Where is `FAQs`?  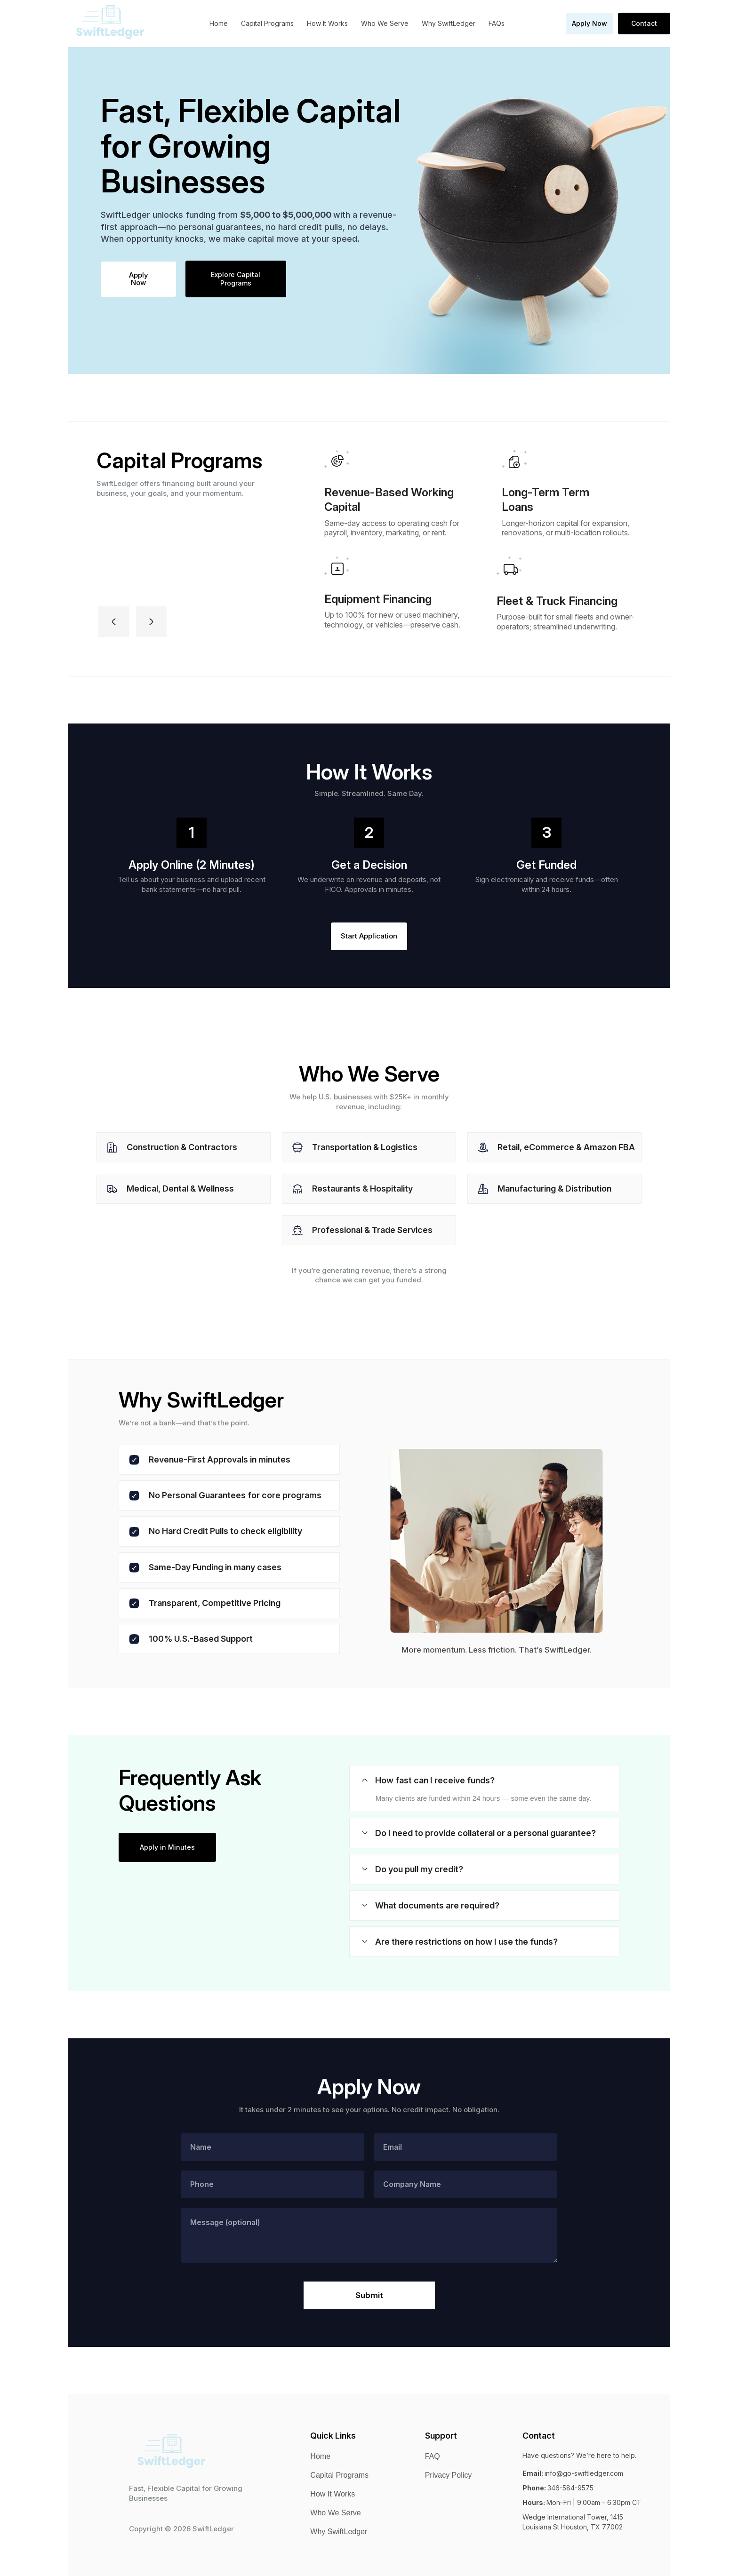
FAQs is located at coordinates (497, 23).